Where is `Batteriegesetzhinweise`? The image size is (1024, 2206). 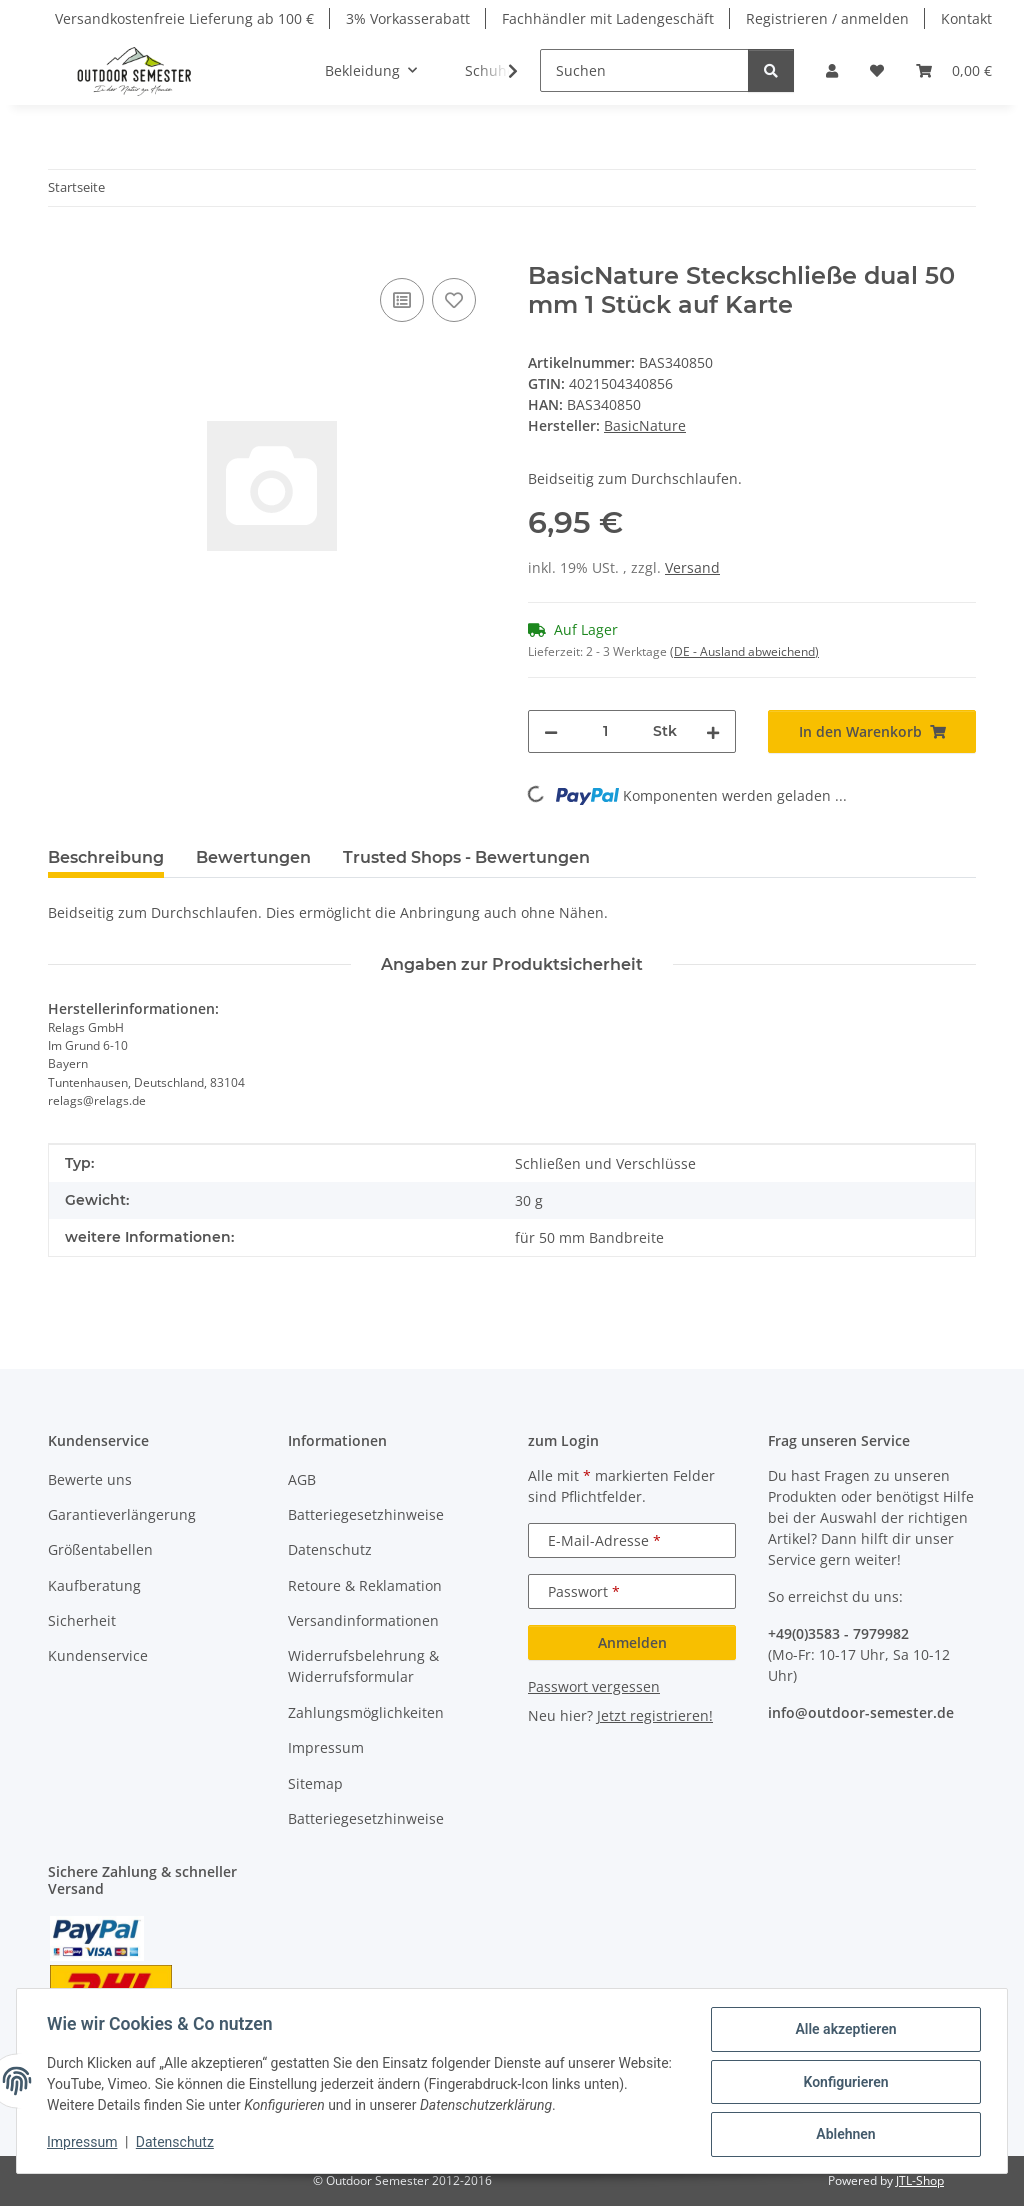 Batteriegesetzhinweise is located at coordinates (366, 1514).